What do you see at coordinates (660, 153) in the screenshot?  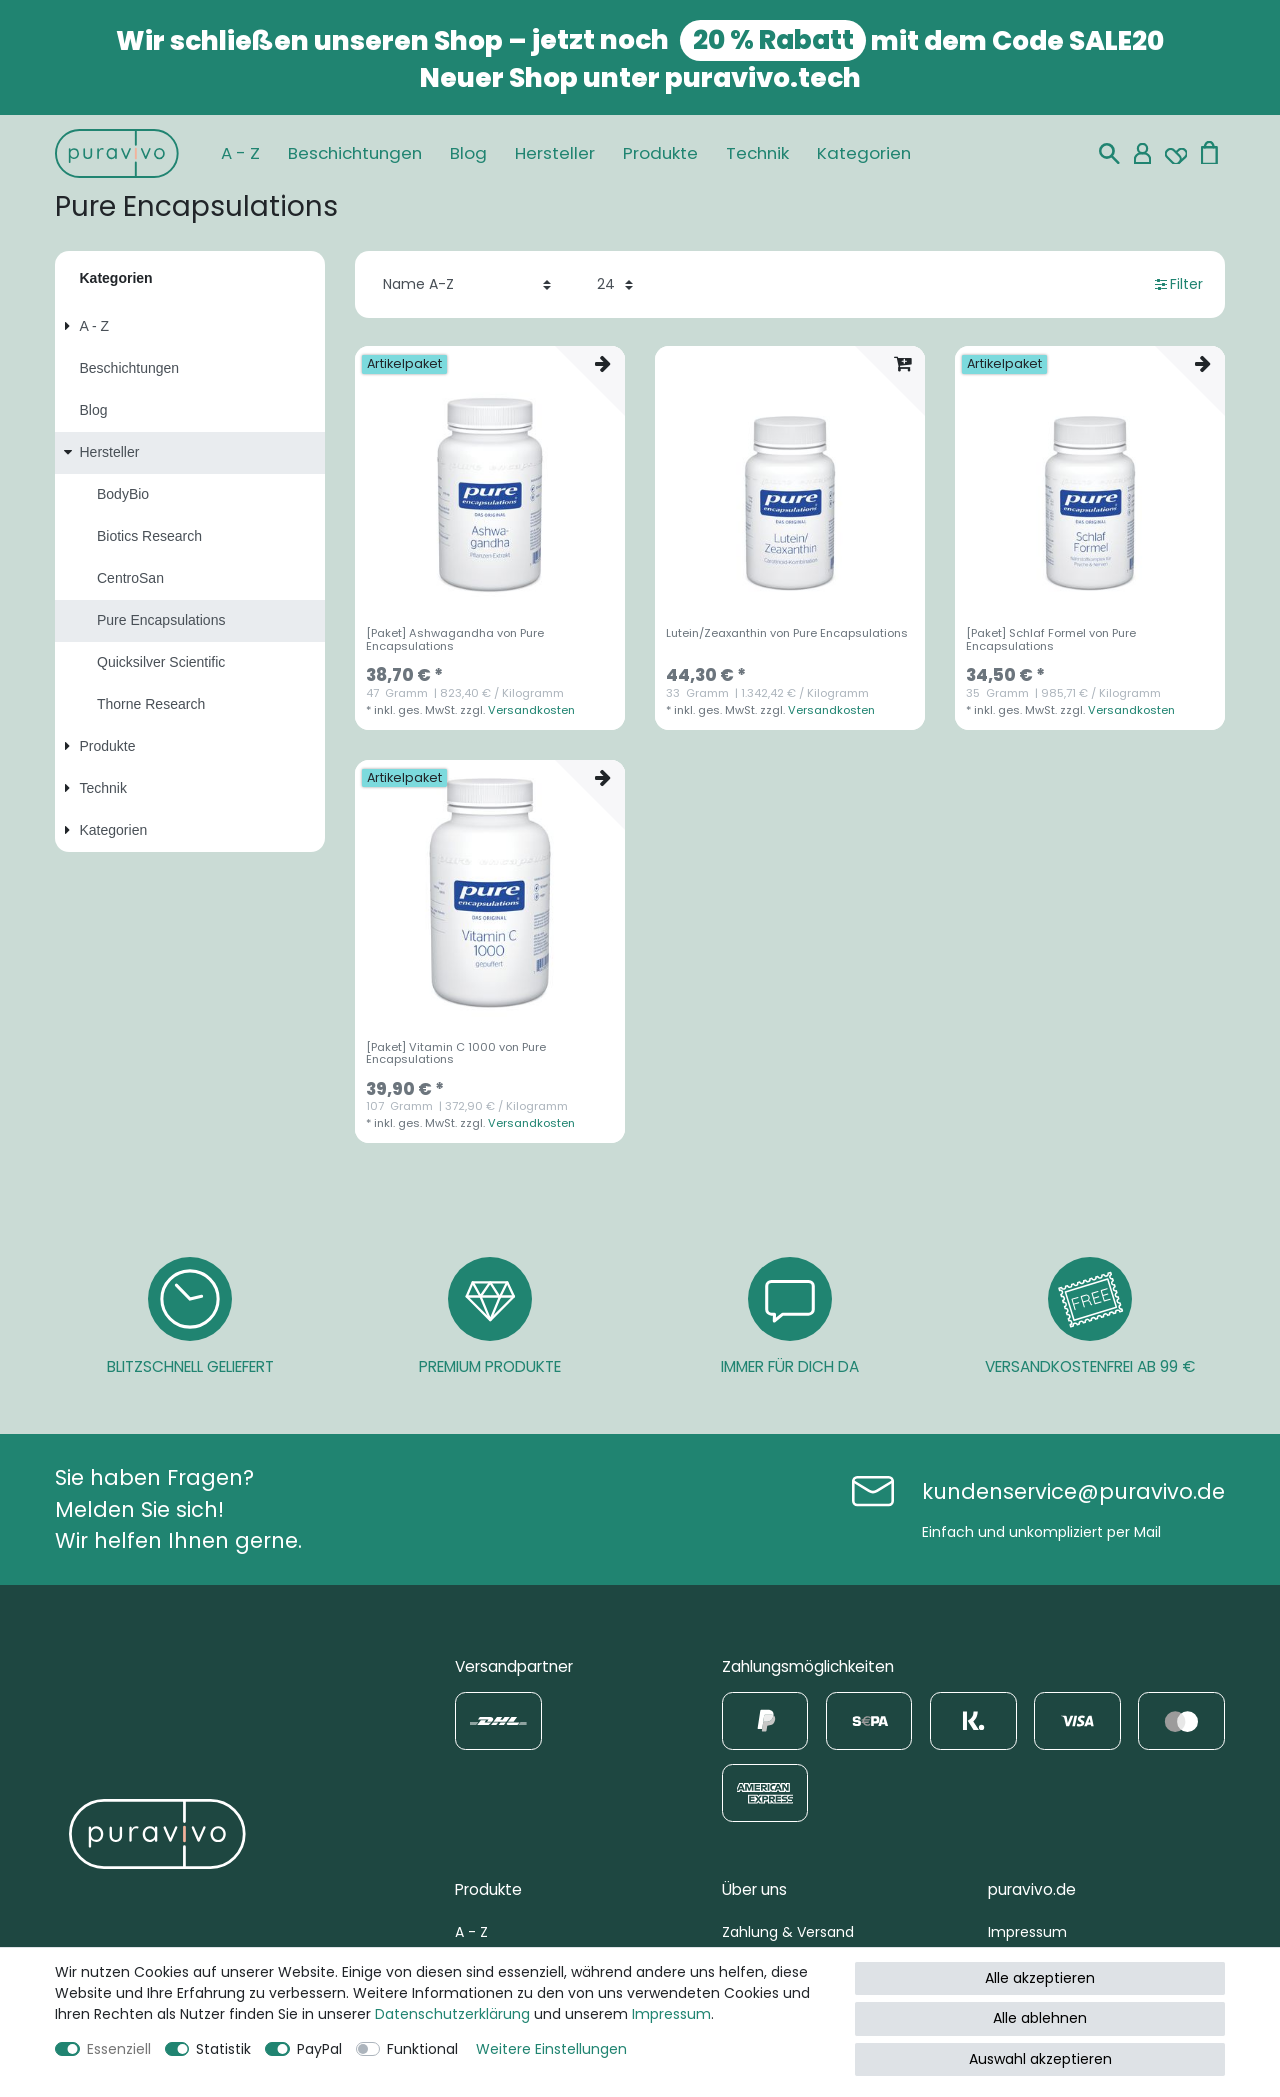 I see `Produkte` at bounding box center [660, 153].